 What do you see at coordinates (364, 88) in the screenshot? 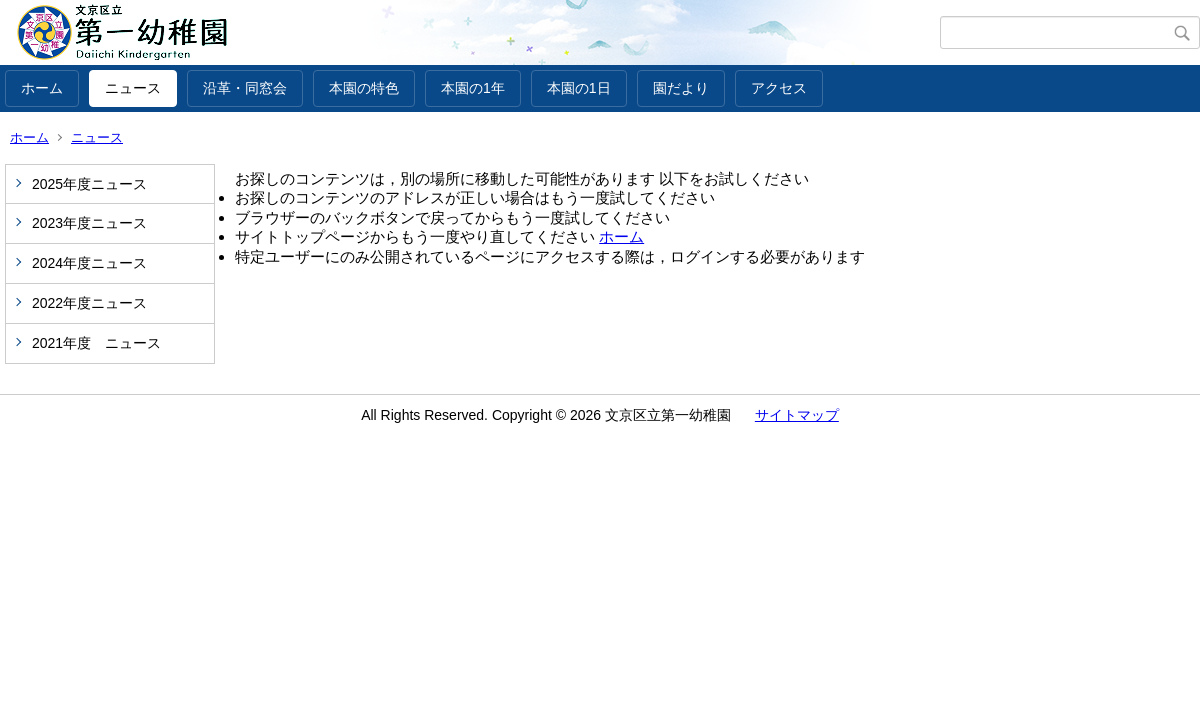
I see `本園の特色` at bounding box center [364, 88].